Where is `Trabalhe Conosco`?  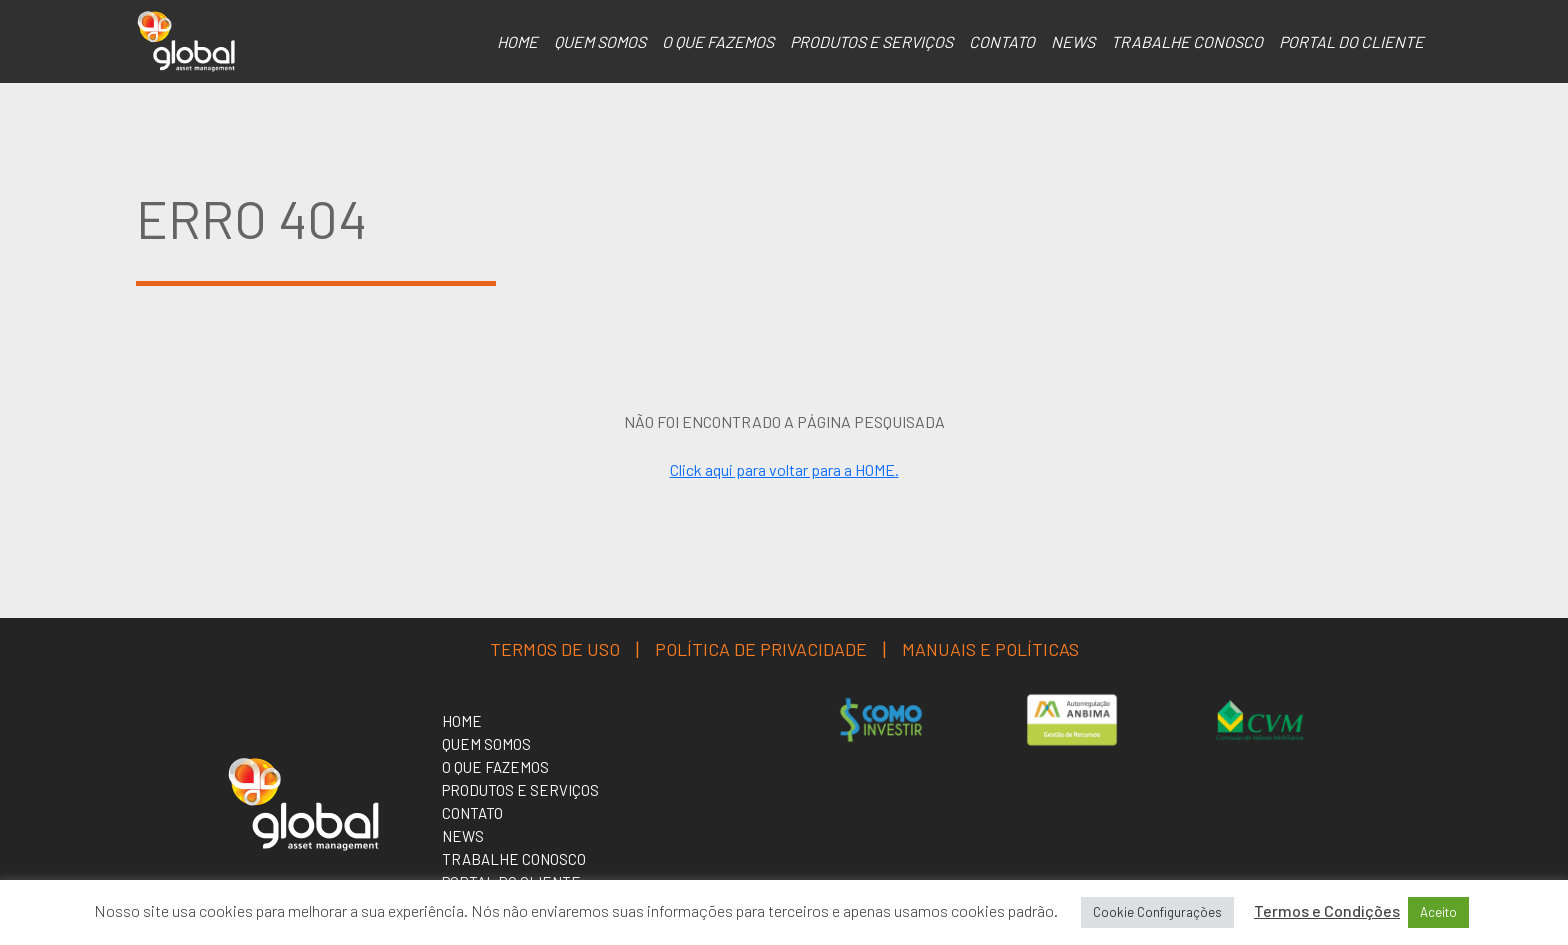
Trabalhe Conosco is located at coordinates (1187, 41).